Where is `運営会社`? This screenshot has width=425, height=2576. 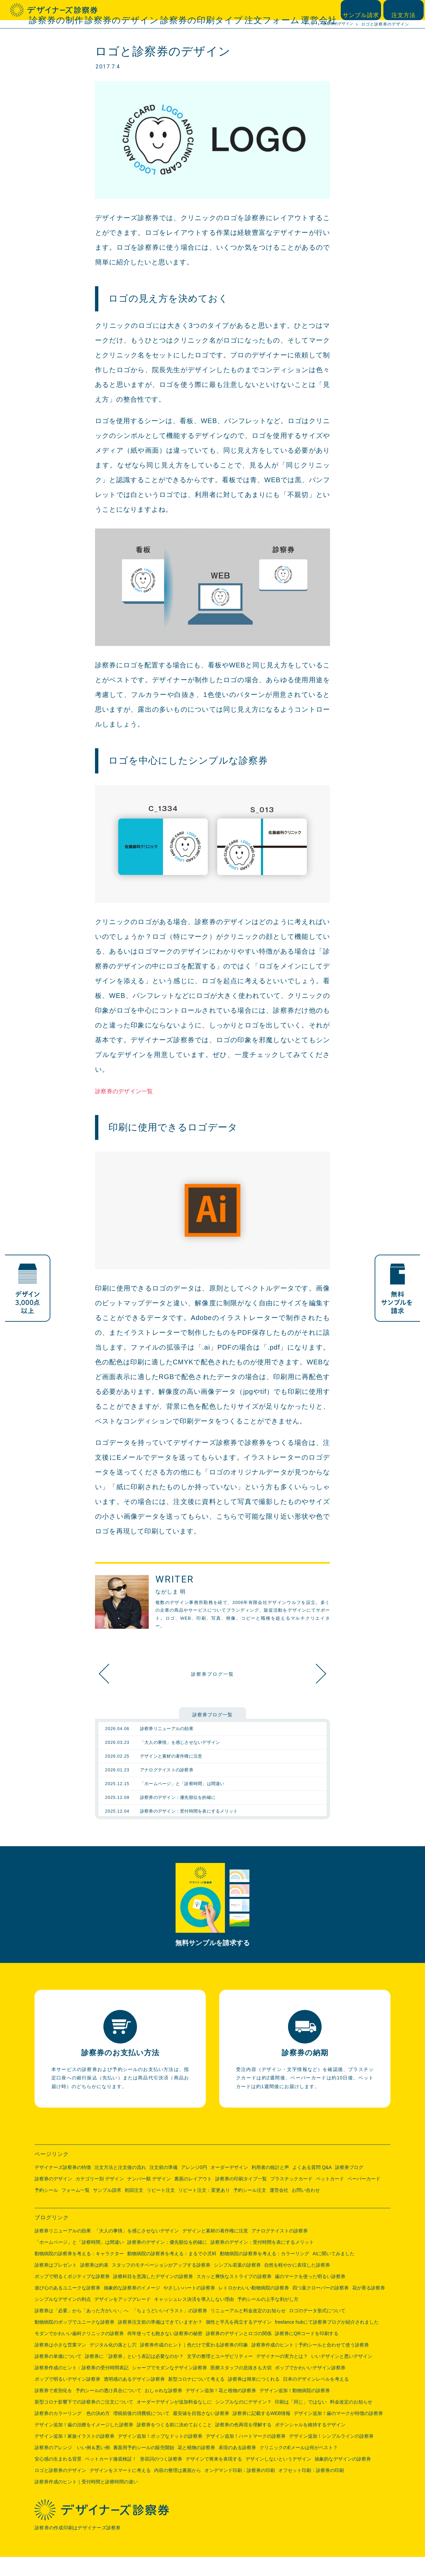
運営会社 is located at coordinates (324, 10).